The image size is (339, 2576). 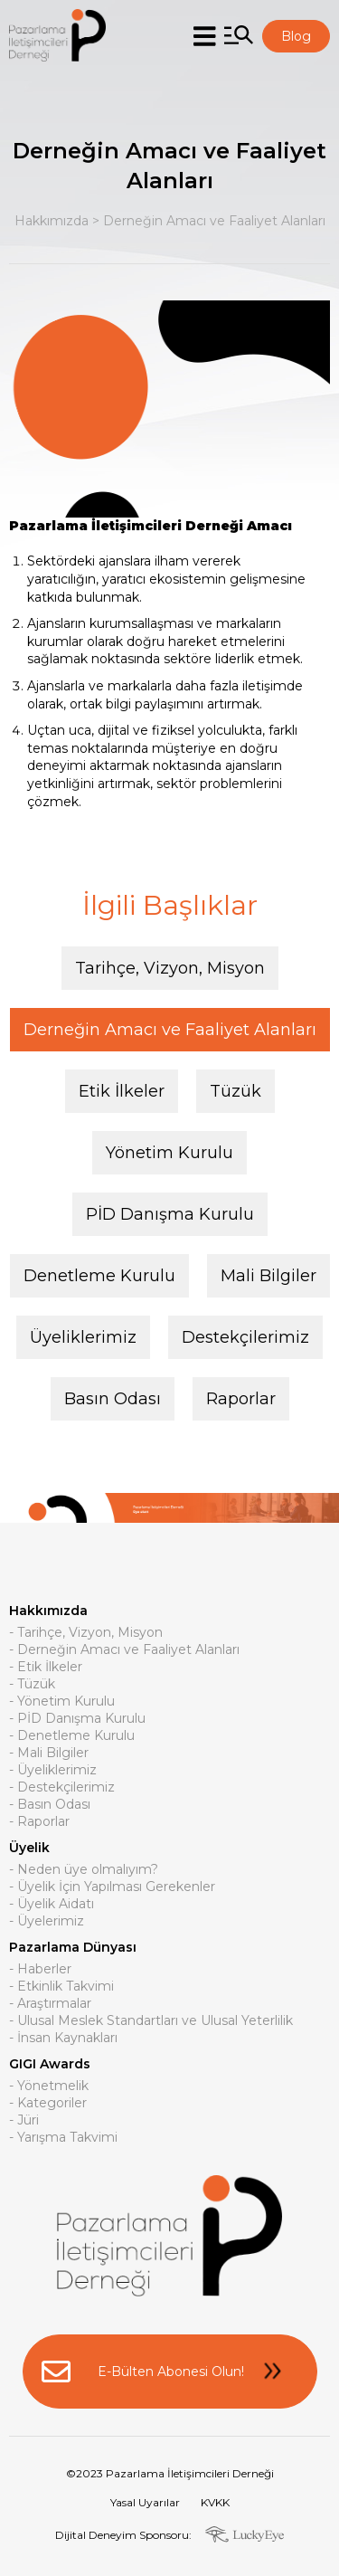 What do you see at coordinates (170, 2371) in the screenshot?
I see `E-Bülten Abonesi Olun!` at bounding box center [170, 2371].